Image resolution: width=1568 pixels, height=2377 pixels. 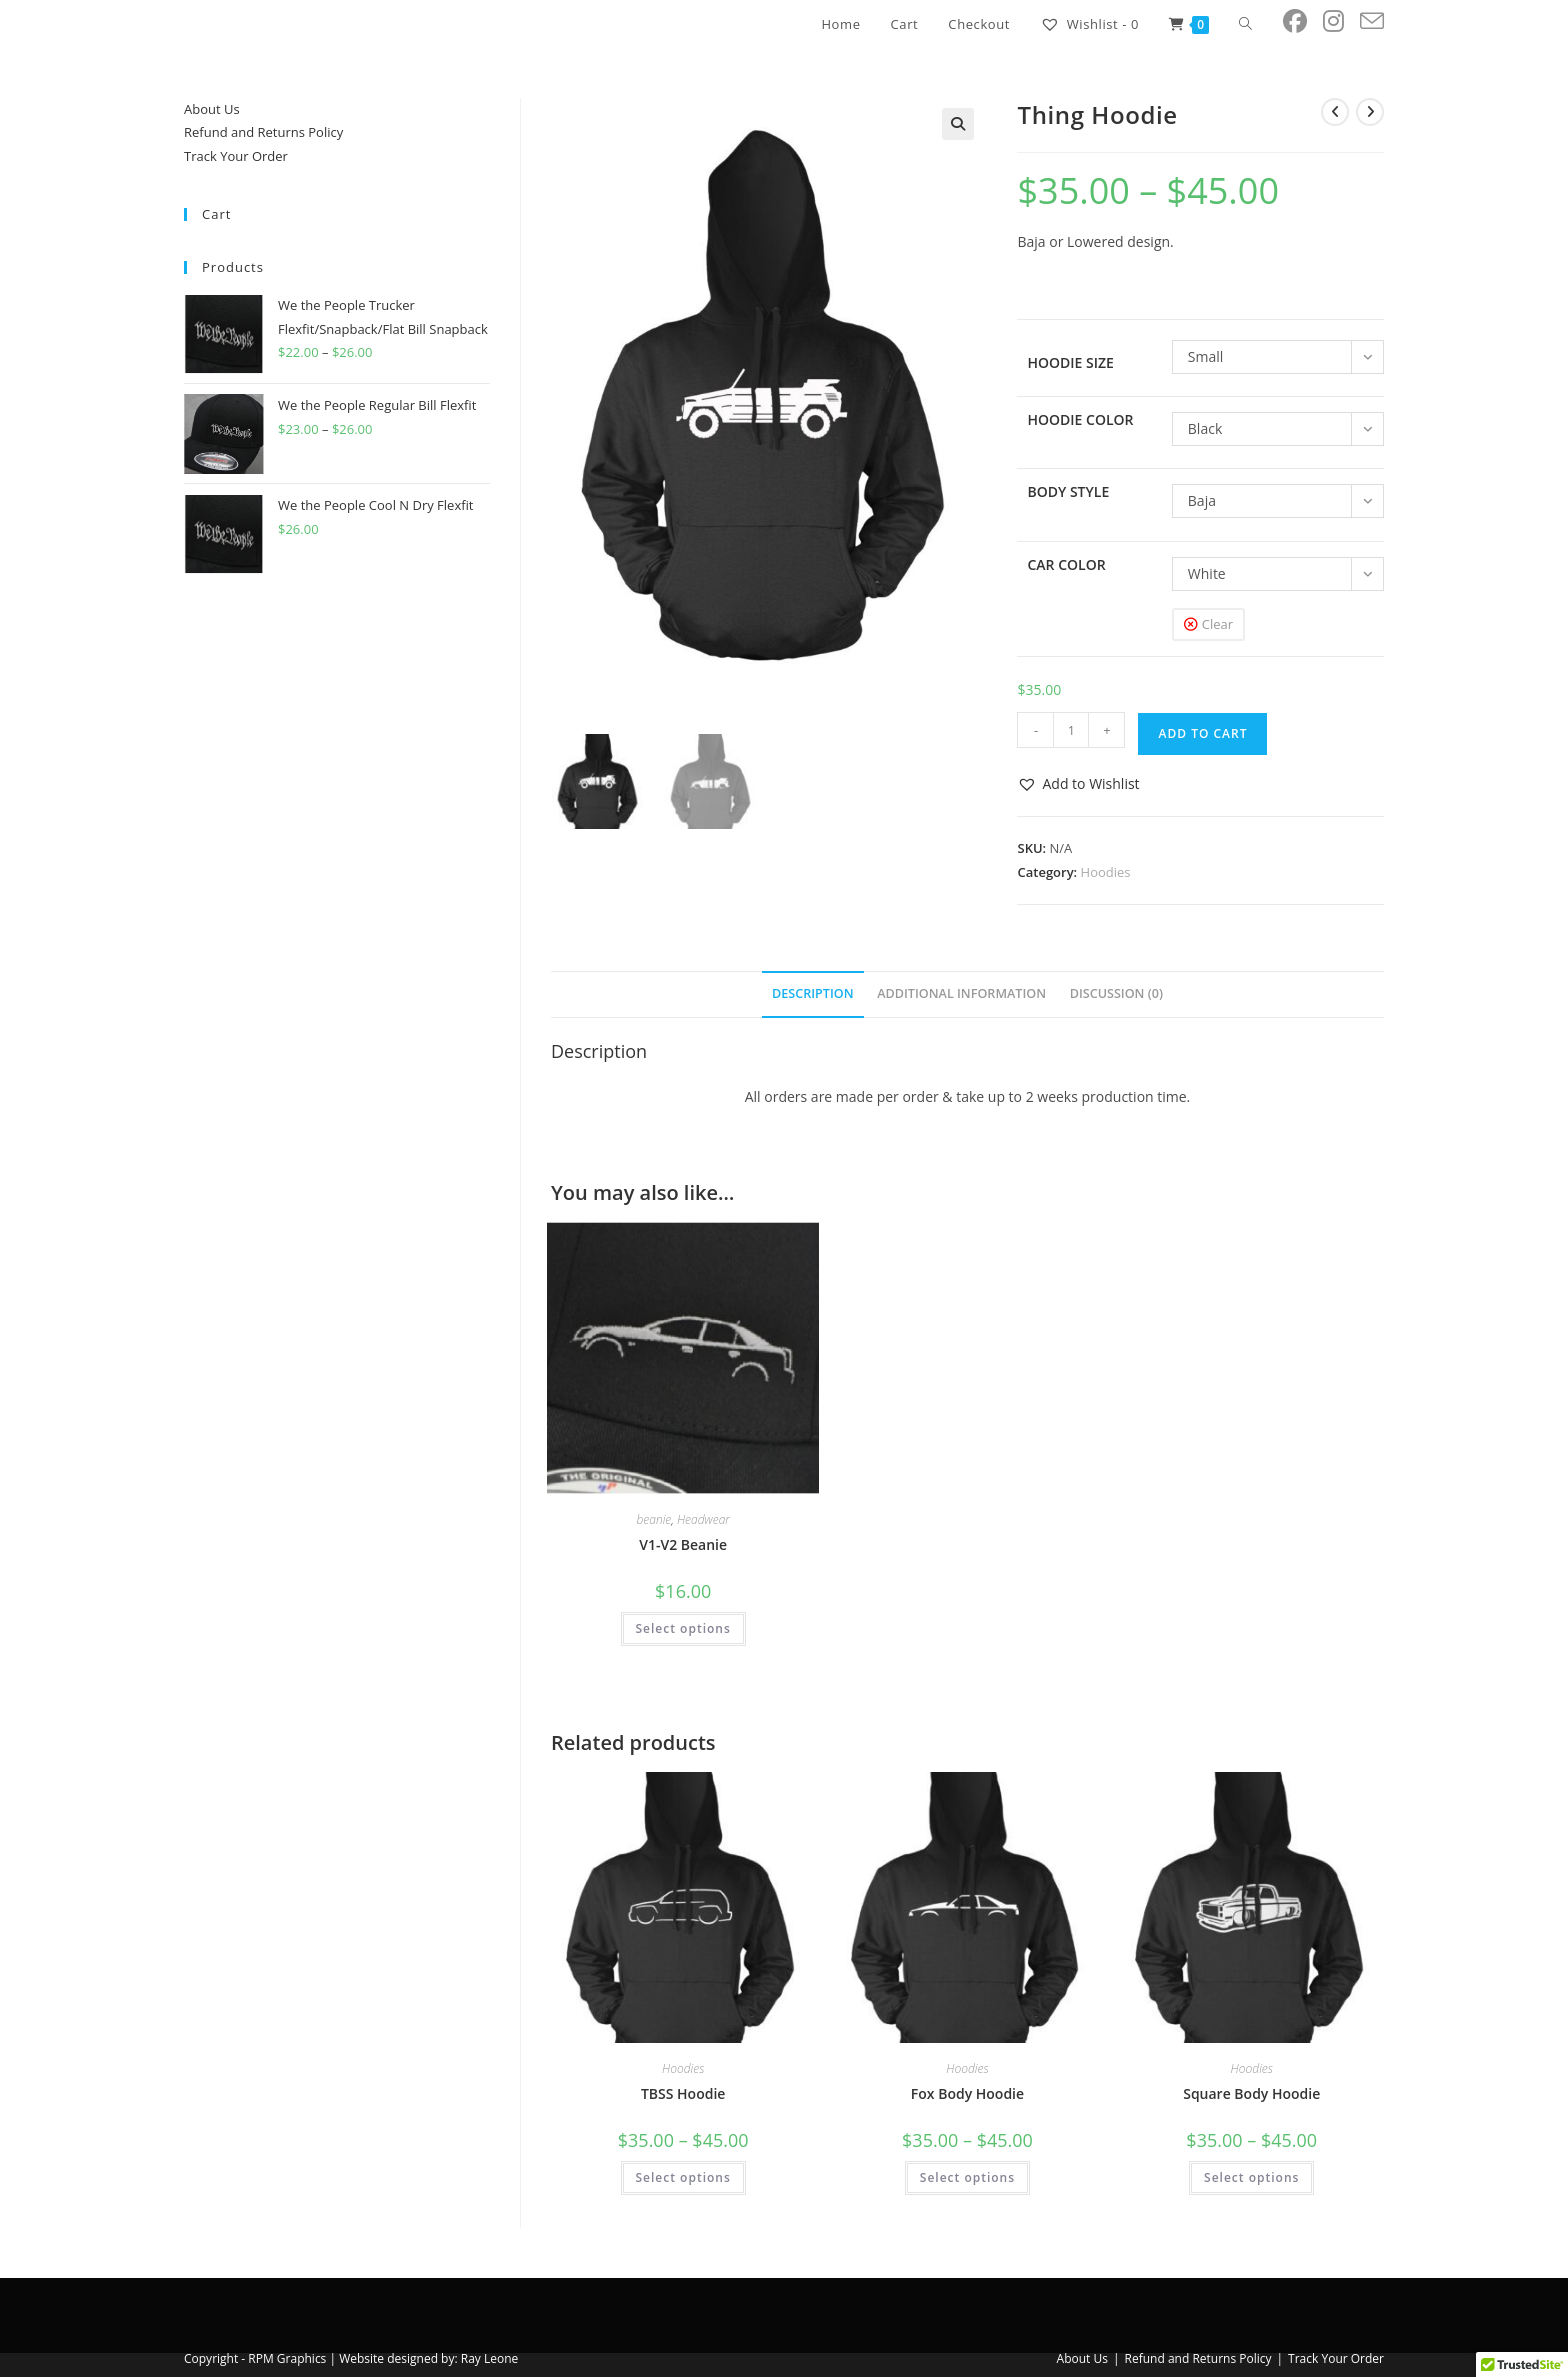 I want to click on Car Color, so click(x=1066, y=564).